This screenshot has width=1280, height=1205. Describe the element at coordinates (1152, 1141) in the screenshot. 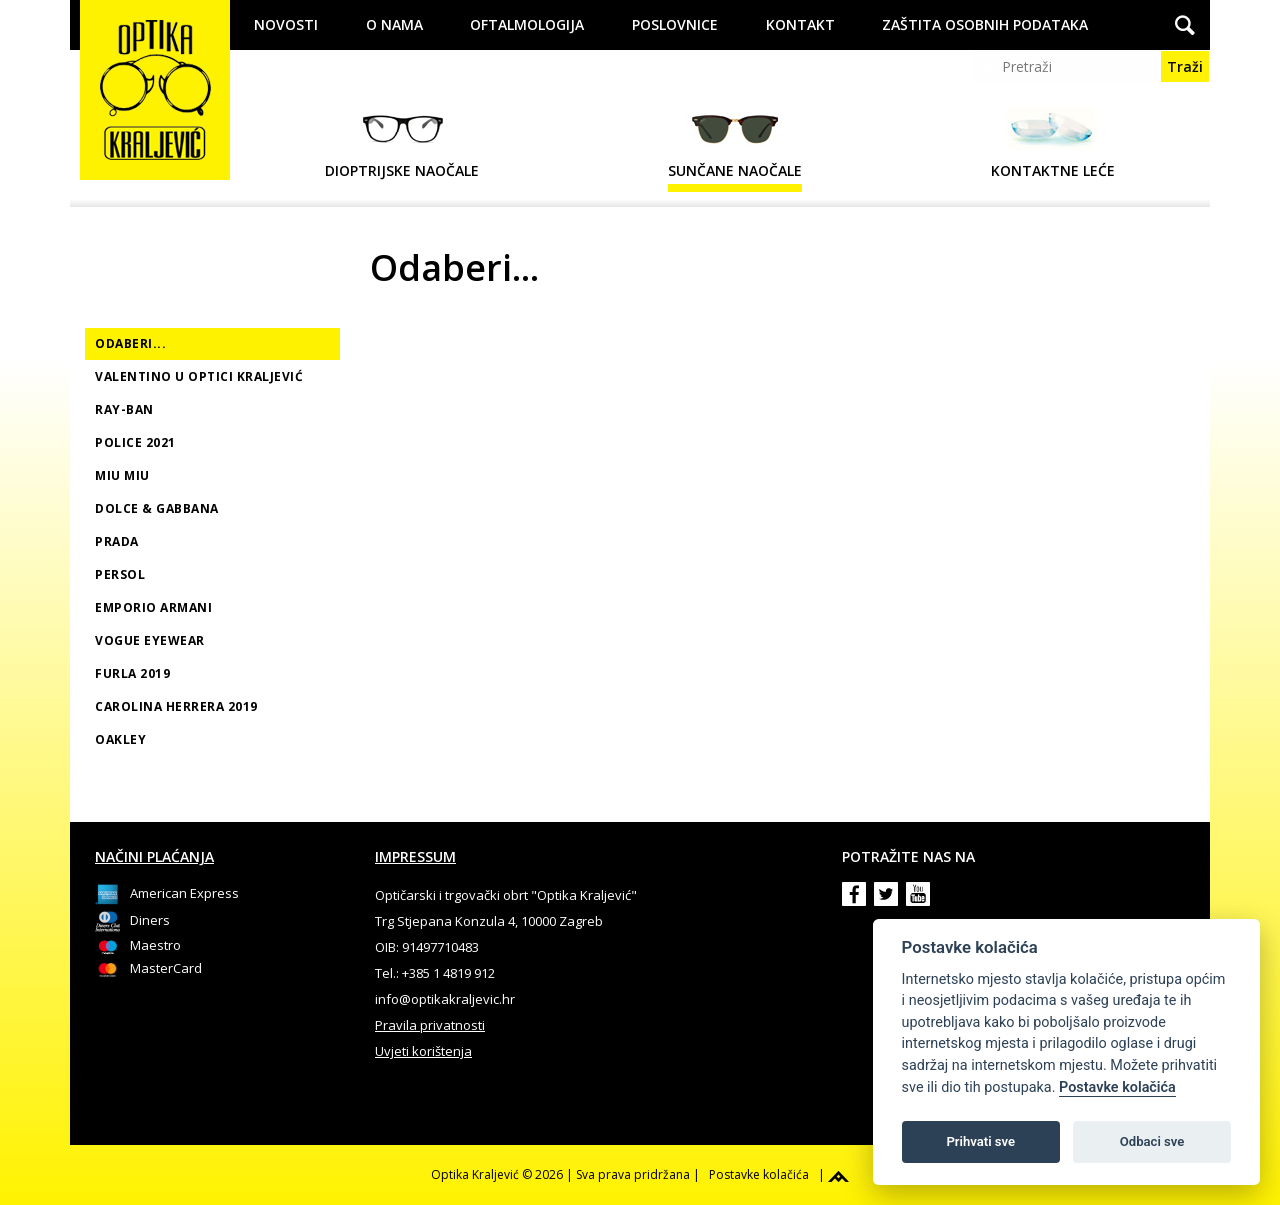

I see `Odbaci sve` at that location.